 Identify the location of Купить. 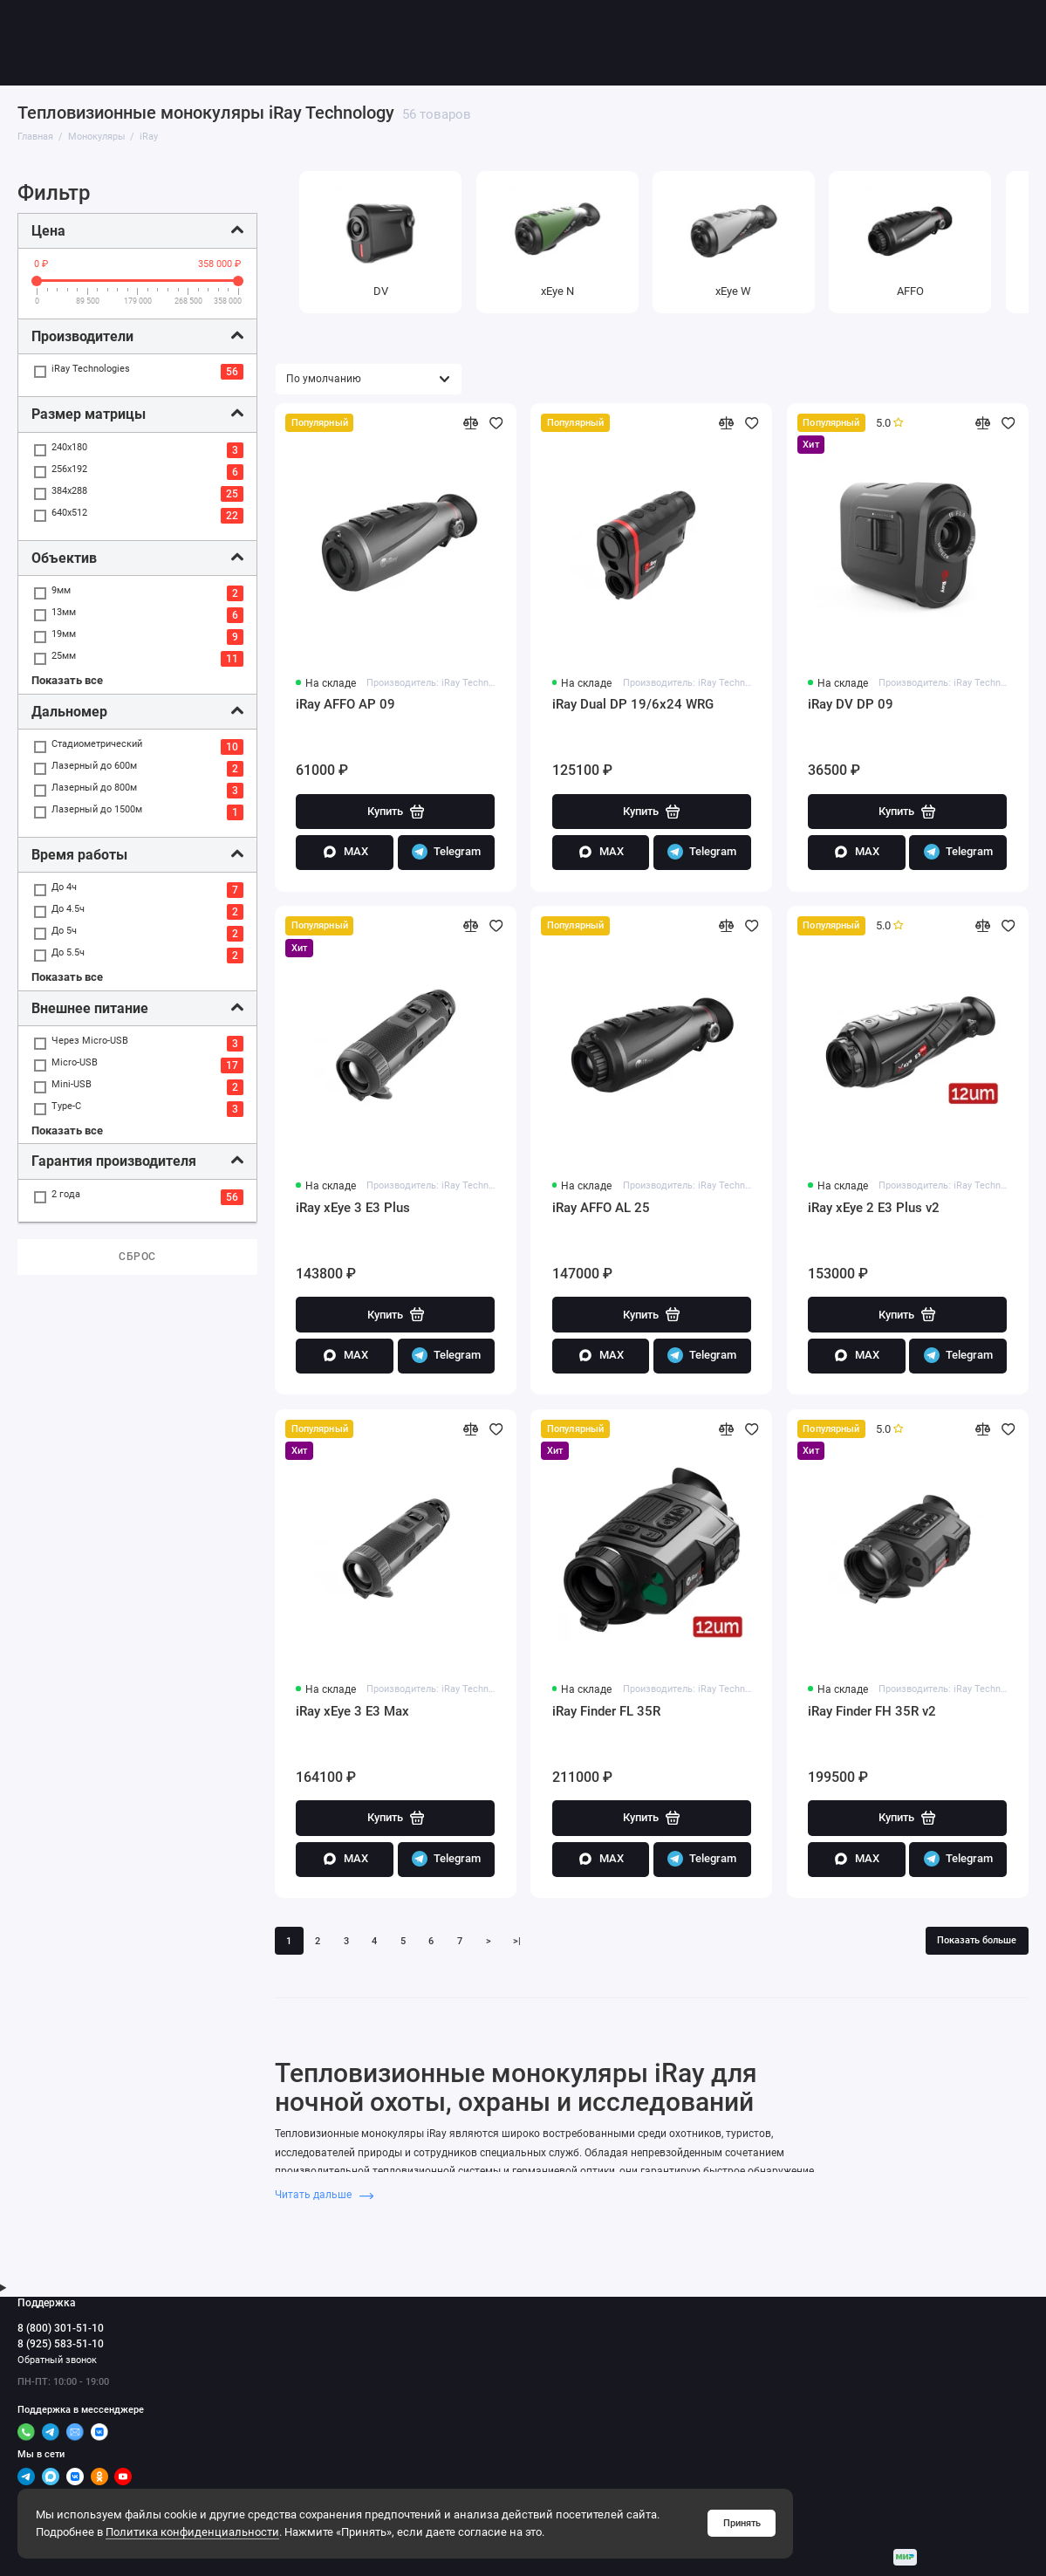
(395, 812).